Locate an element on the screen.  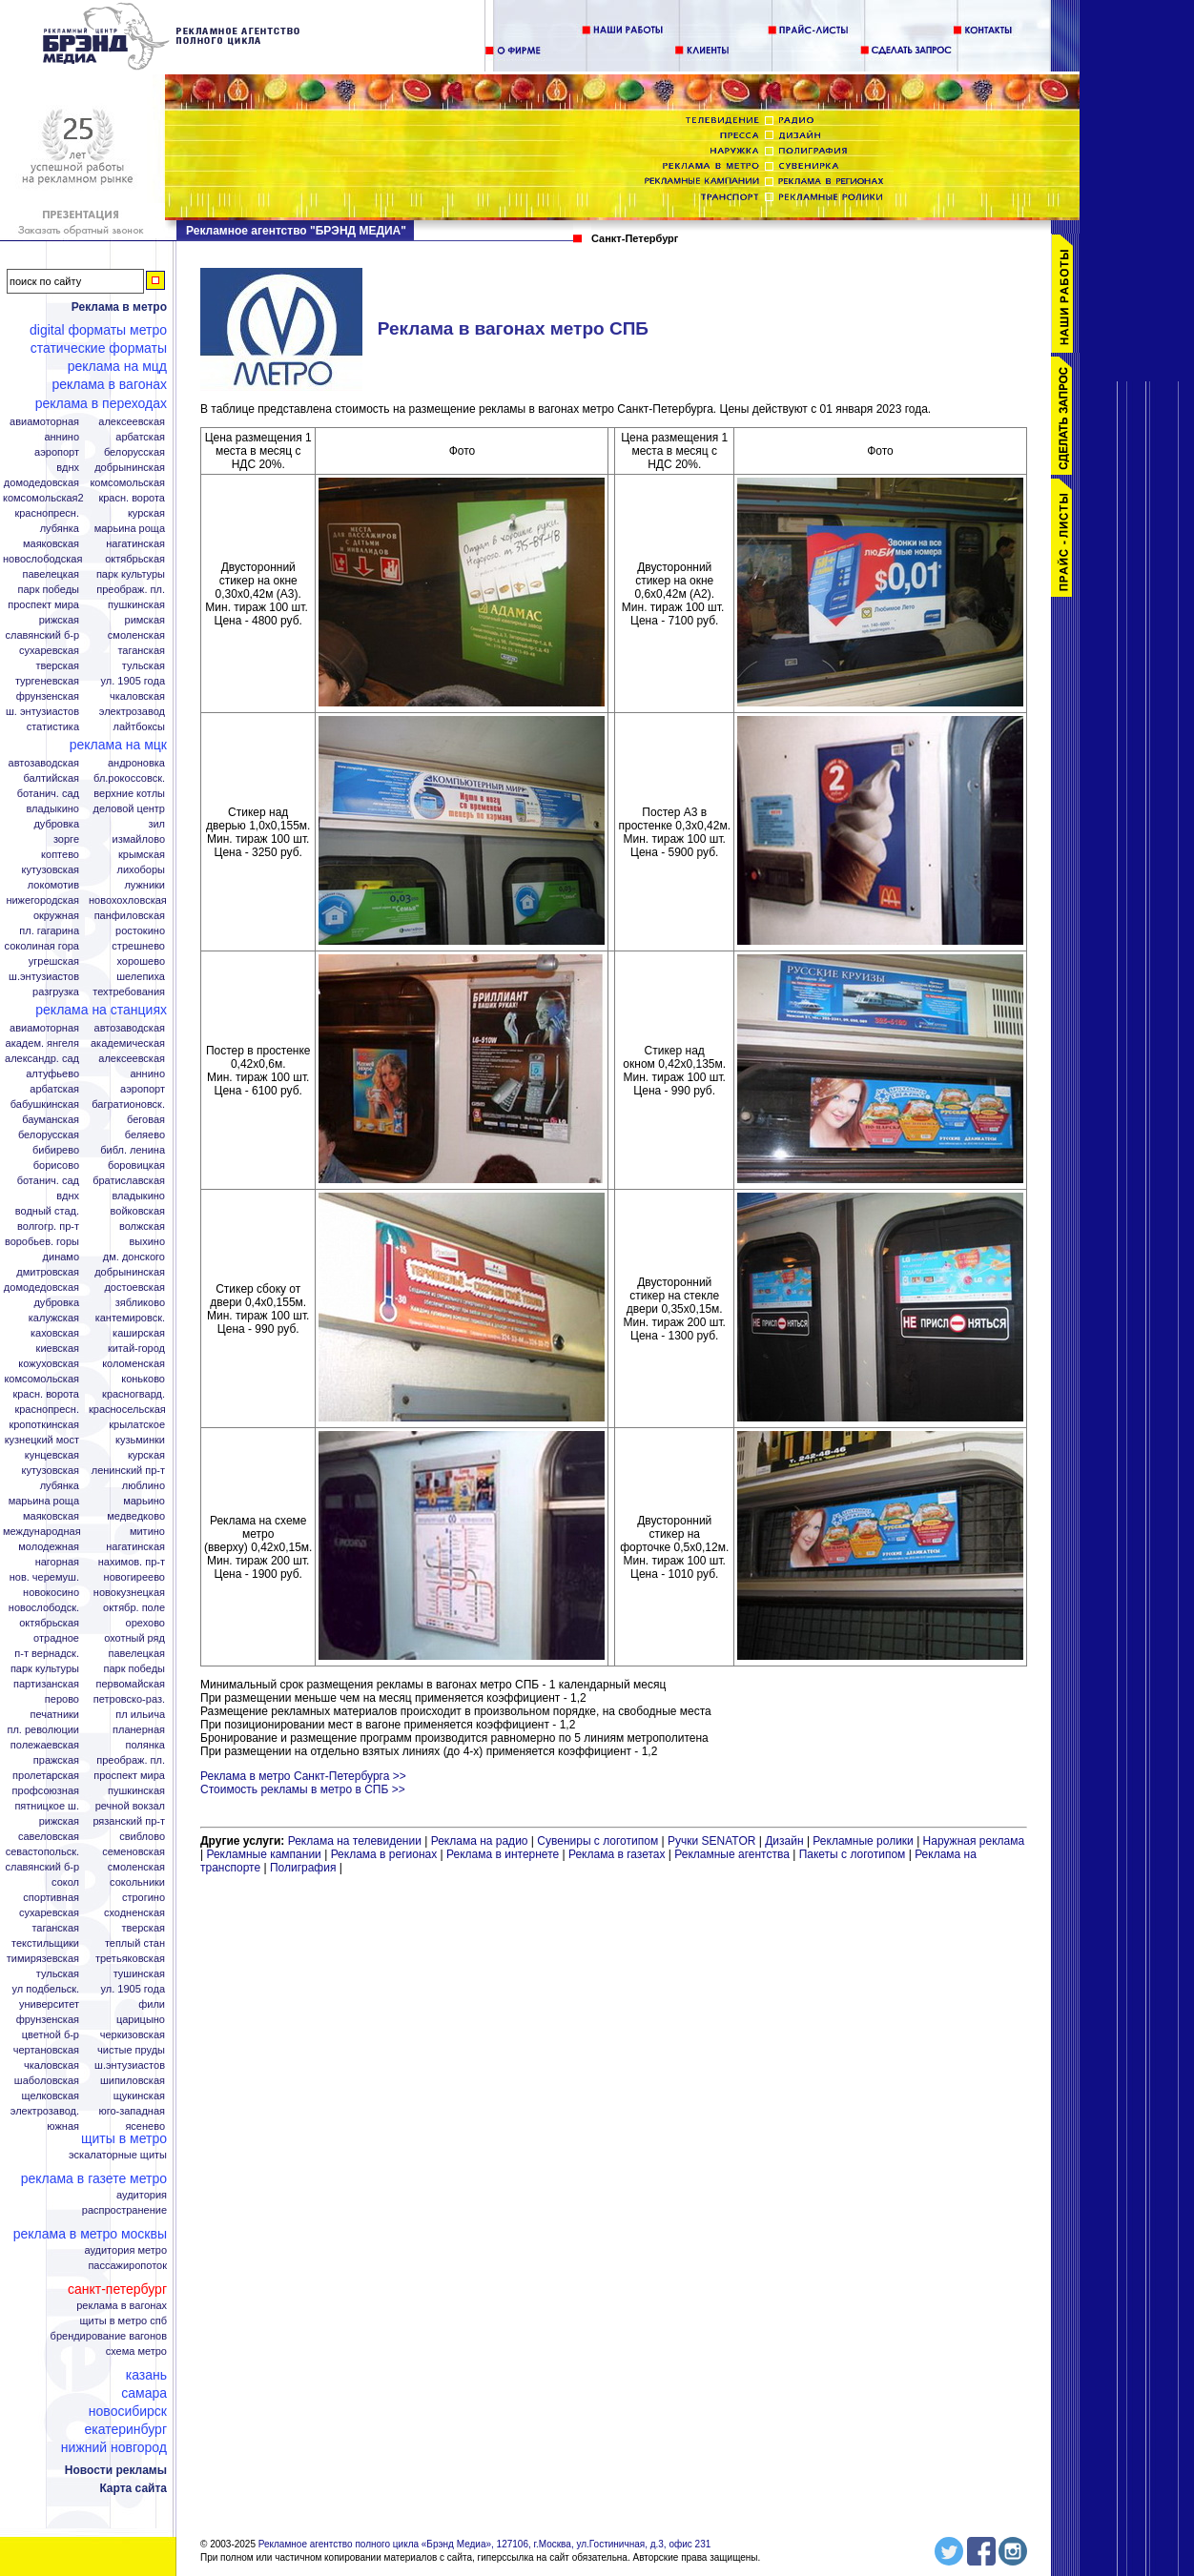
Перово is located at coordinates (62, 1699).